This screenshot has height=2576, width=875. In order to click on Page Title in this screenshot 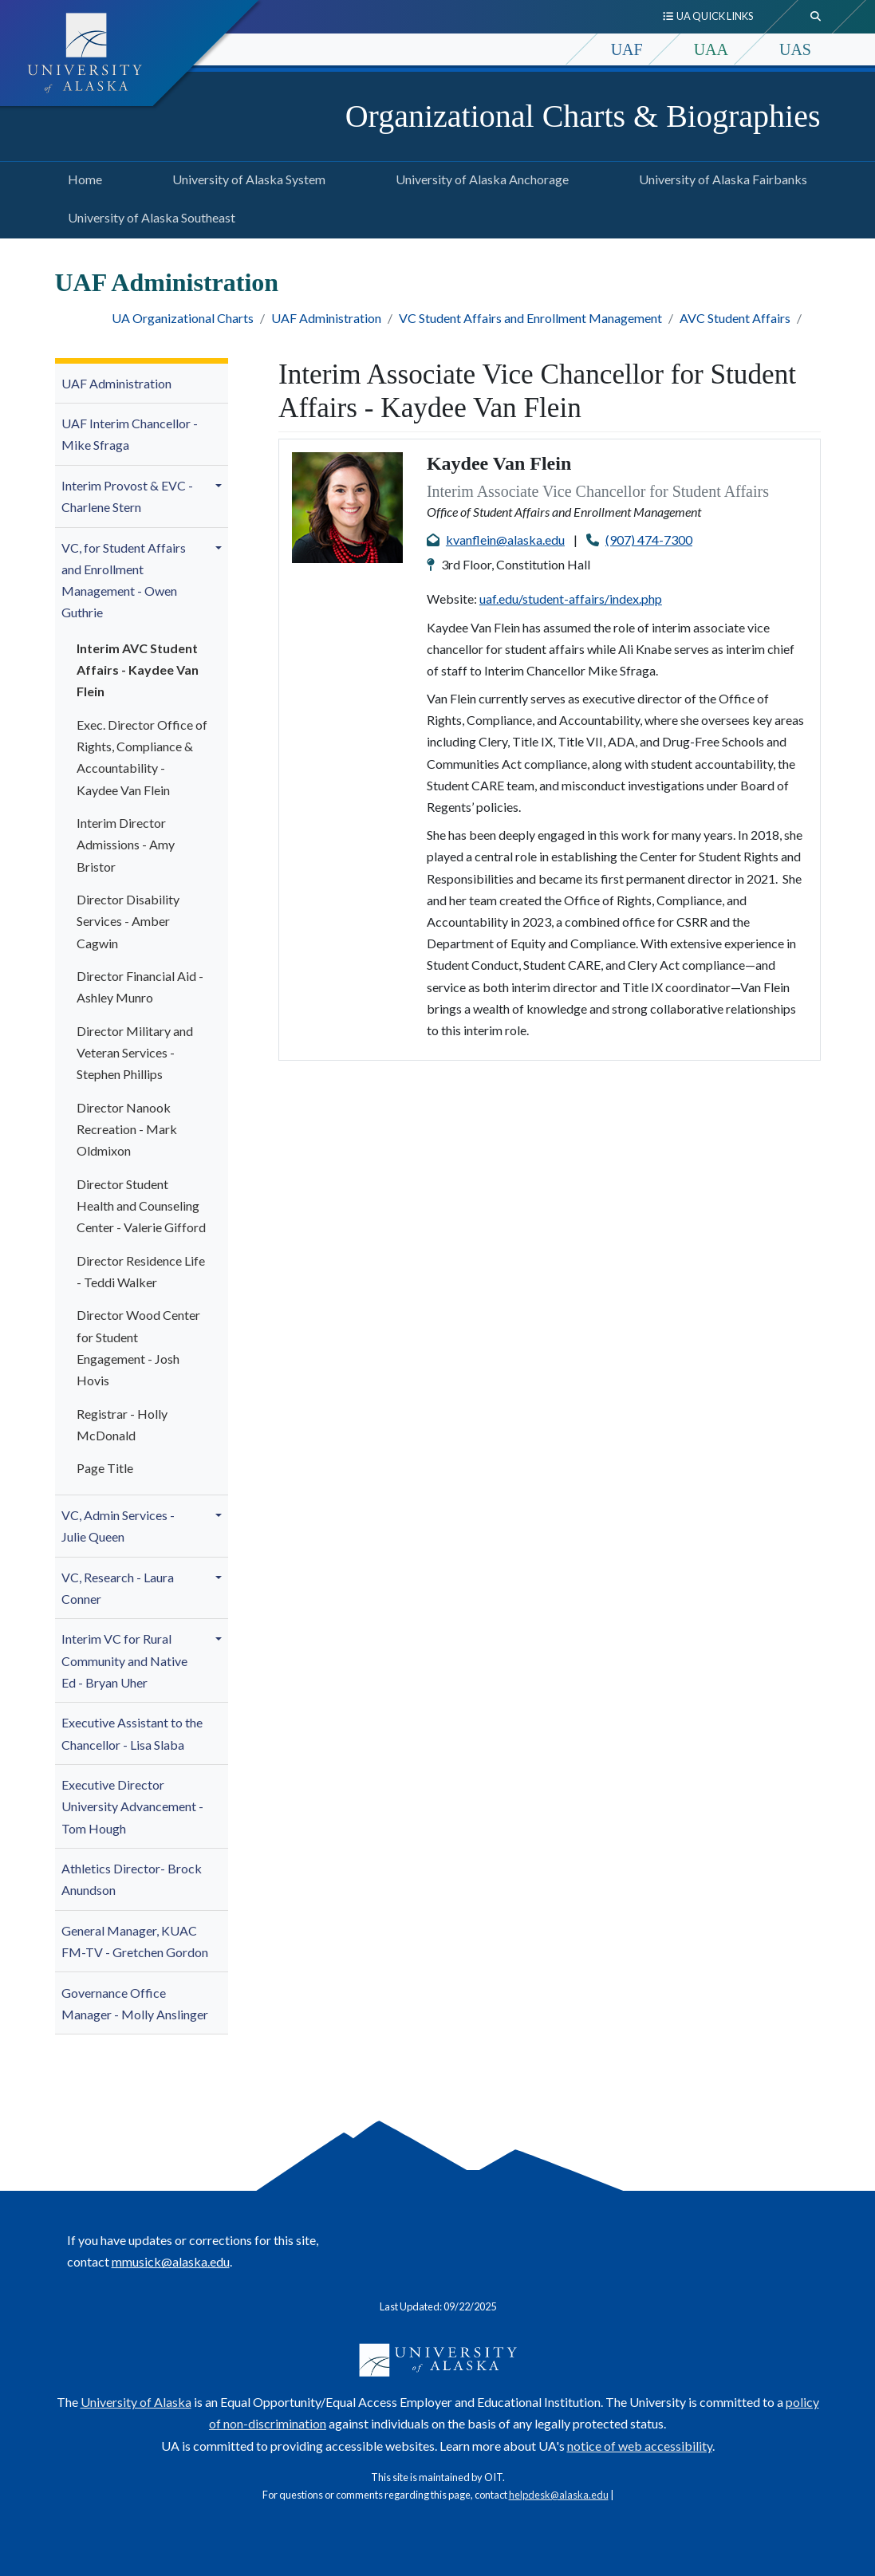, I will do `click(105, 1467)`.